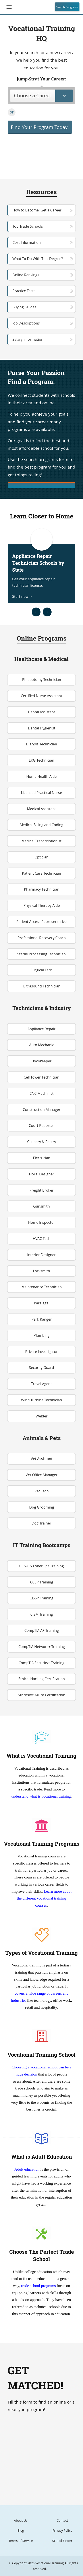 Image resolution: width=83 pixels, height=2576 pixels. I want to click on Vet Tech, so click(42, 1491).